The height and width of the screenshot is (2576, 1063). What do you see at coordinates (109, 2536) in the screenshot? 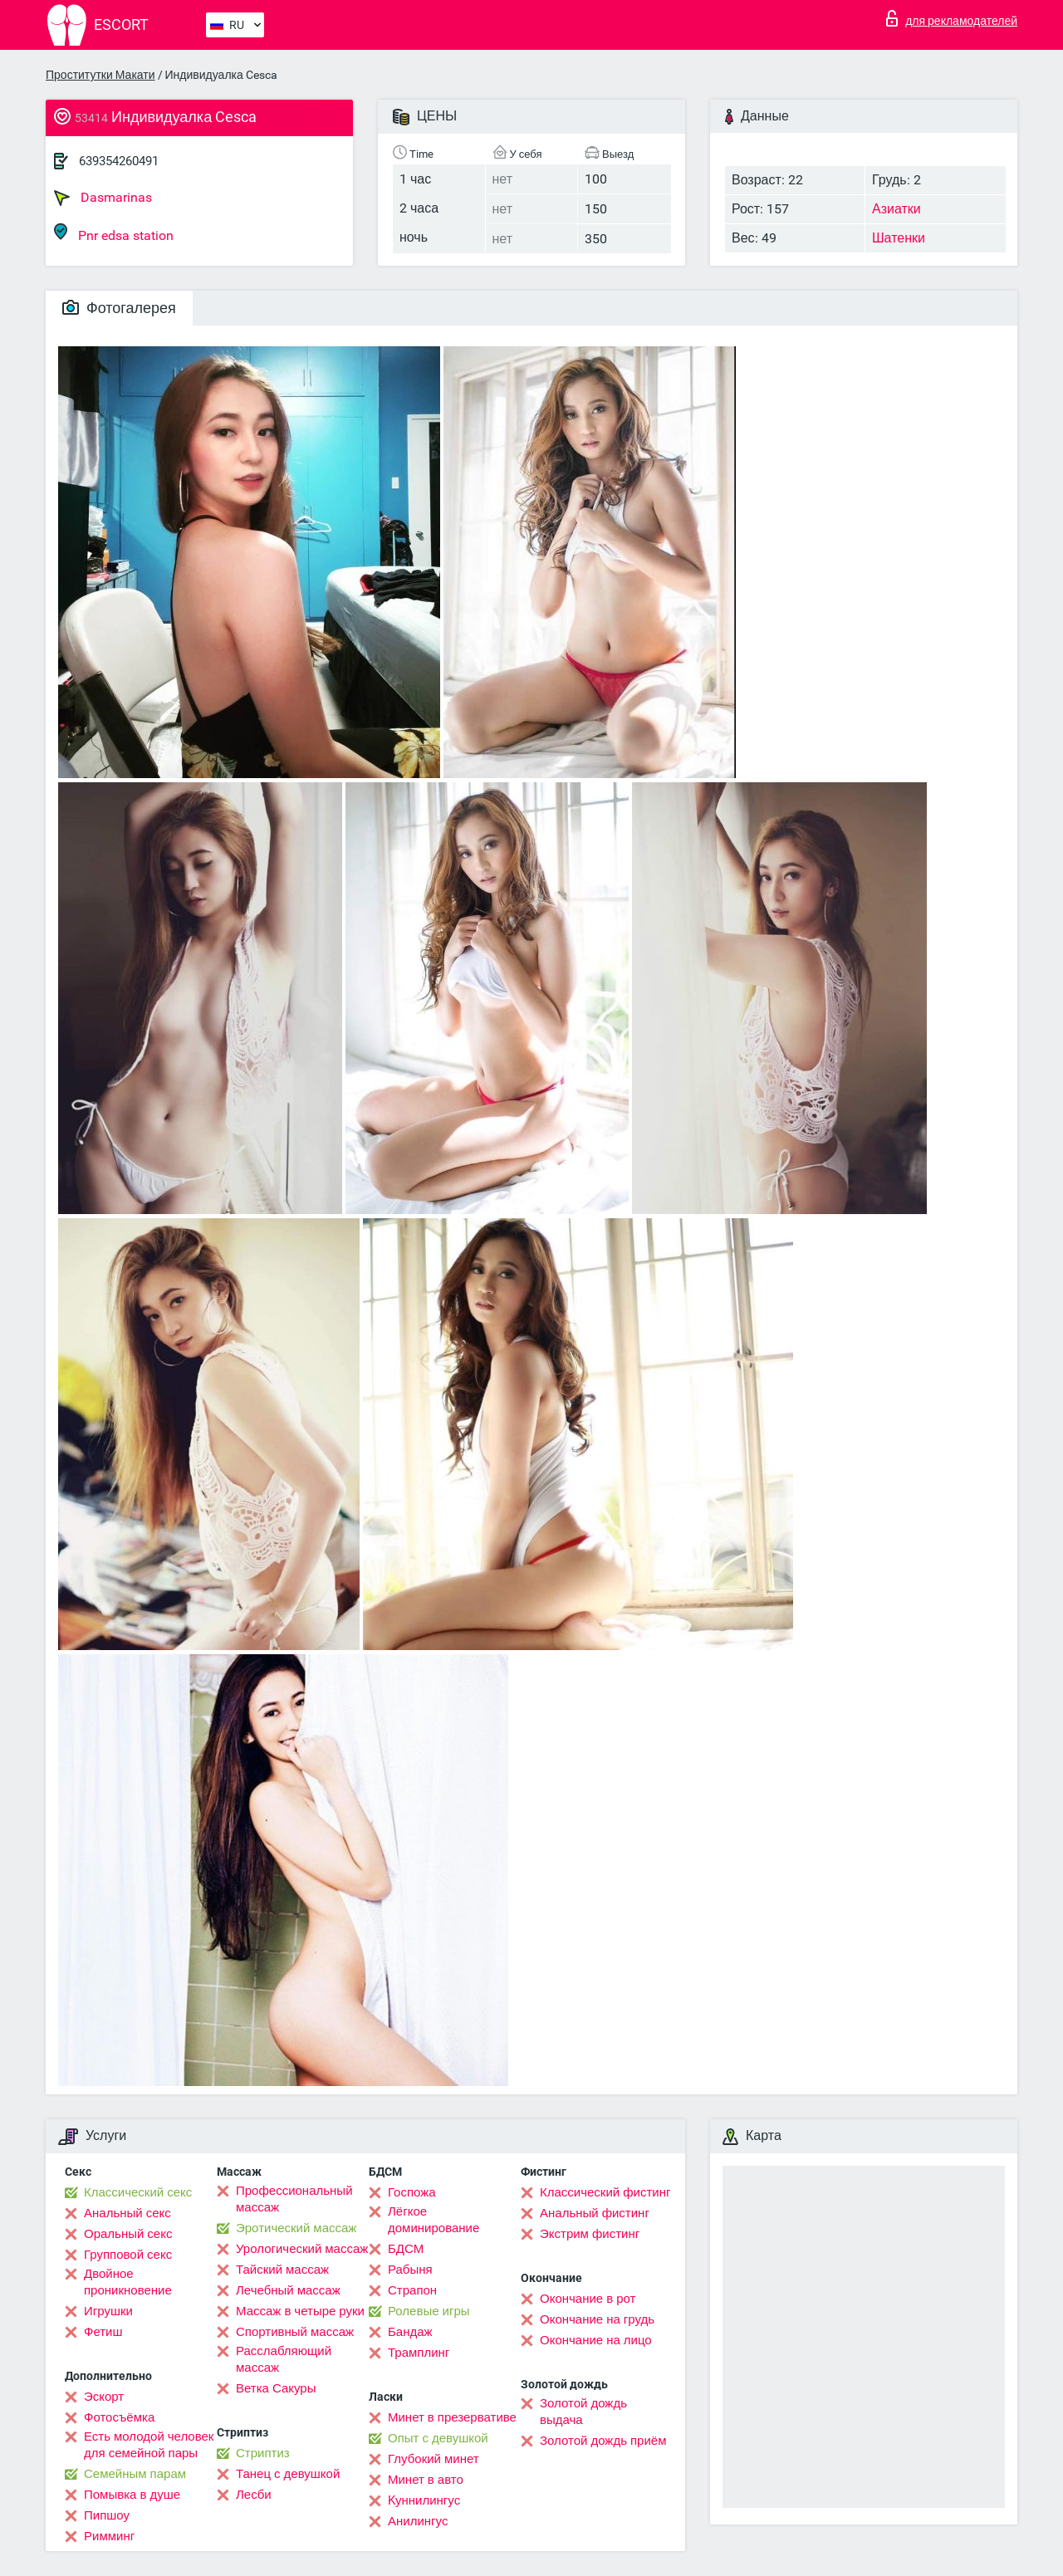
I see `Римминг` at bounding box center [109, 2536].